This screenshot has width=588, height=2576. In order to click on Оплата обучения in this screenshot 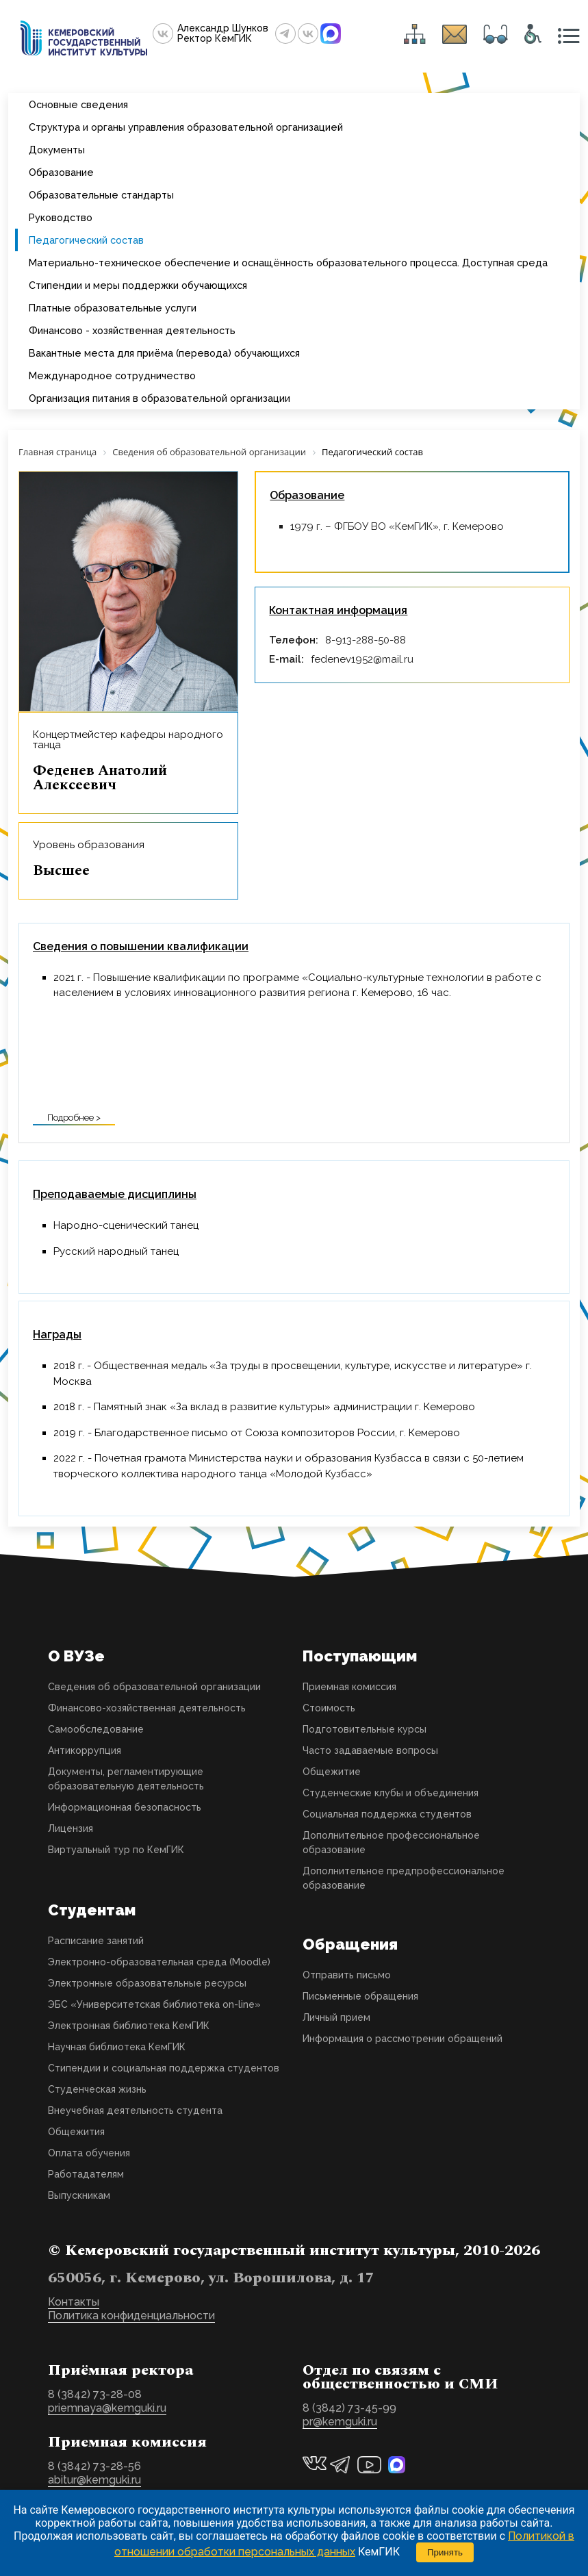, I will do `click(89, 2152)`.